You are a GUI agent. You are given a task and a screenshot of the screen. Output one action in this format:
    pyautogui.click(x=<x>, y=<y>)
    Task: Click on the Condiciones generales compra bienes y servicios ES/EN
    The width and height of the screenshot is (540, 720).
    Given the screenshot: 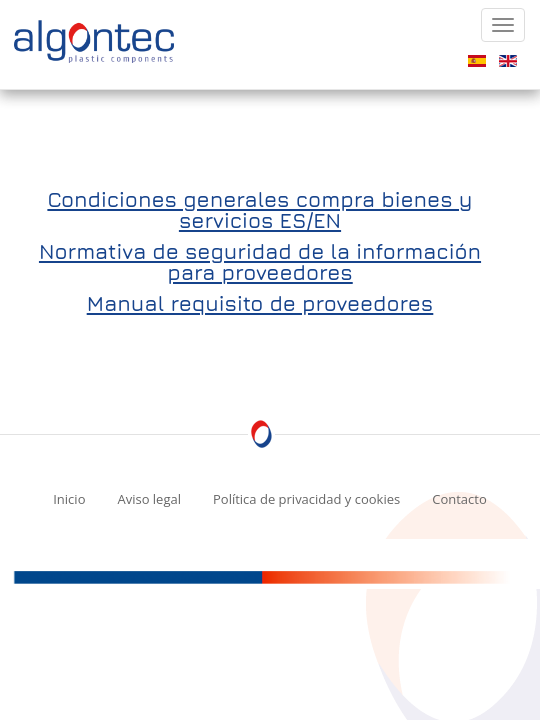 What is the action you would take?
    pyautogui.click(x=259, y=210)
    